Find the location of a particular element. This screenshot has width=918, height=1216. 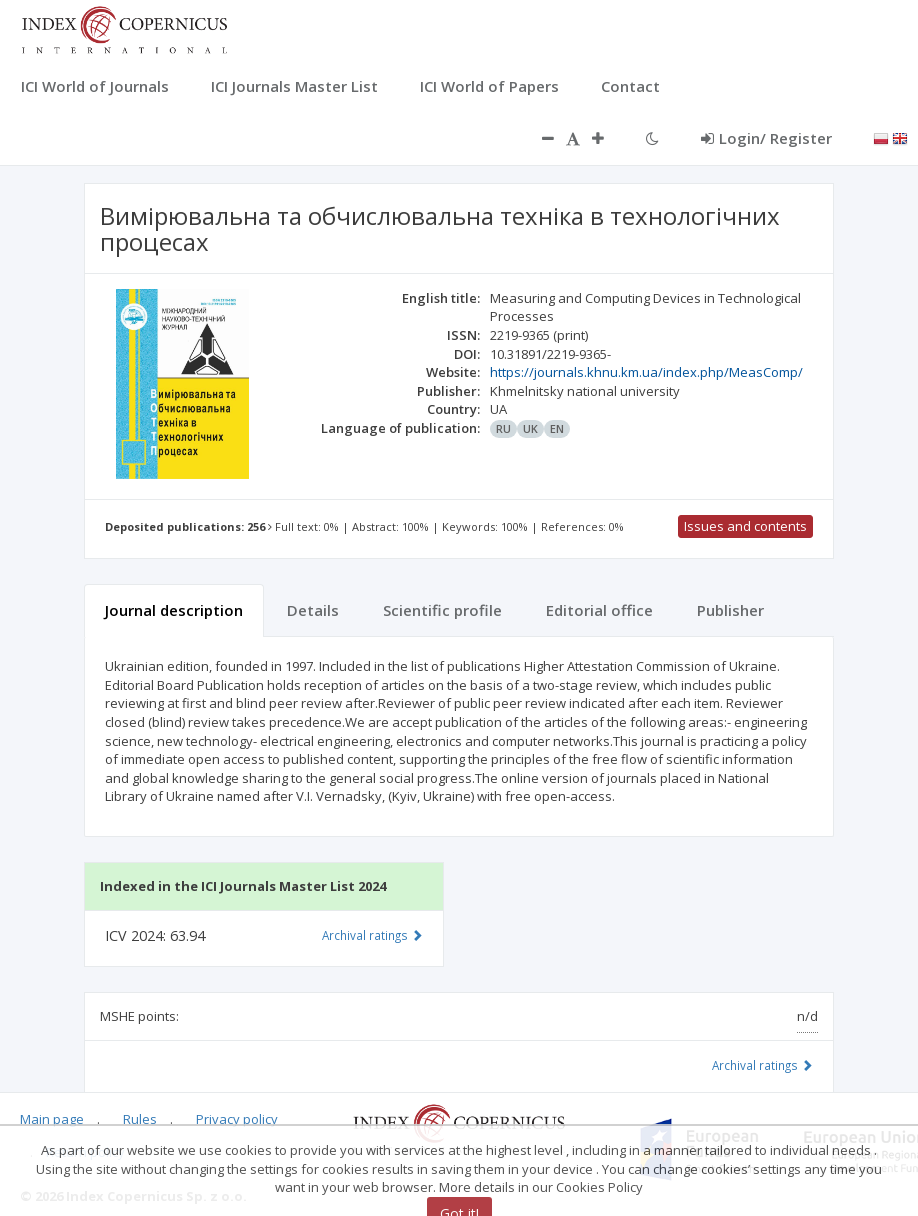

https://journals.khnu.km.ua/index.php/MeasComp/ is located at coordinates (646, 372).